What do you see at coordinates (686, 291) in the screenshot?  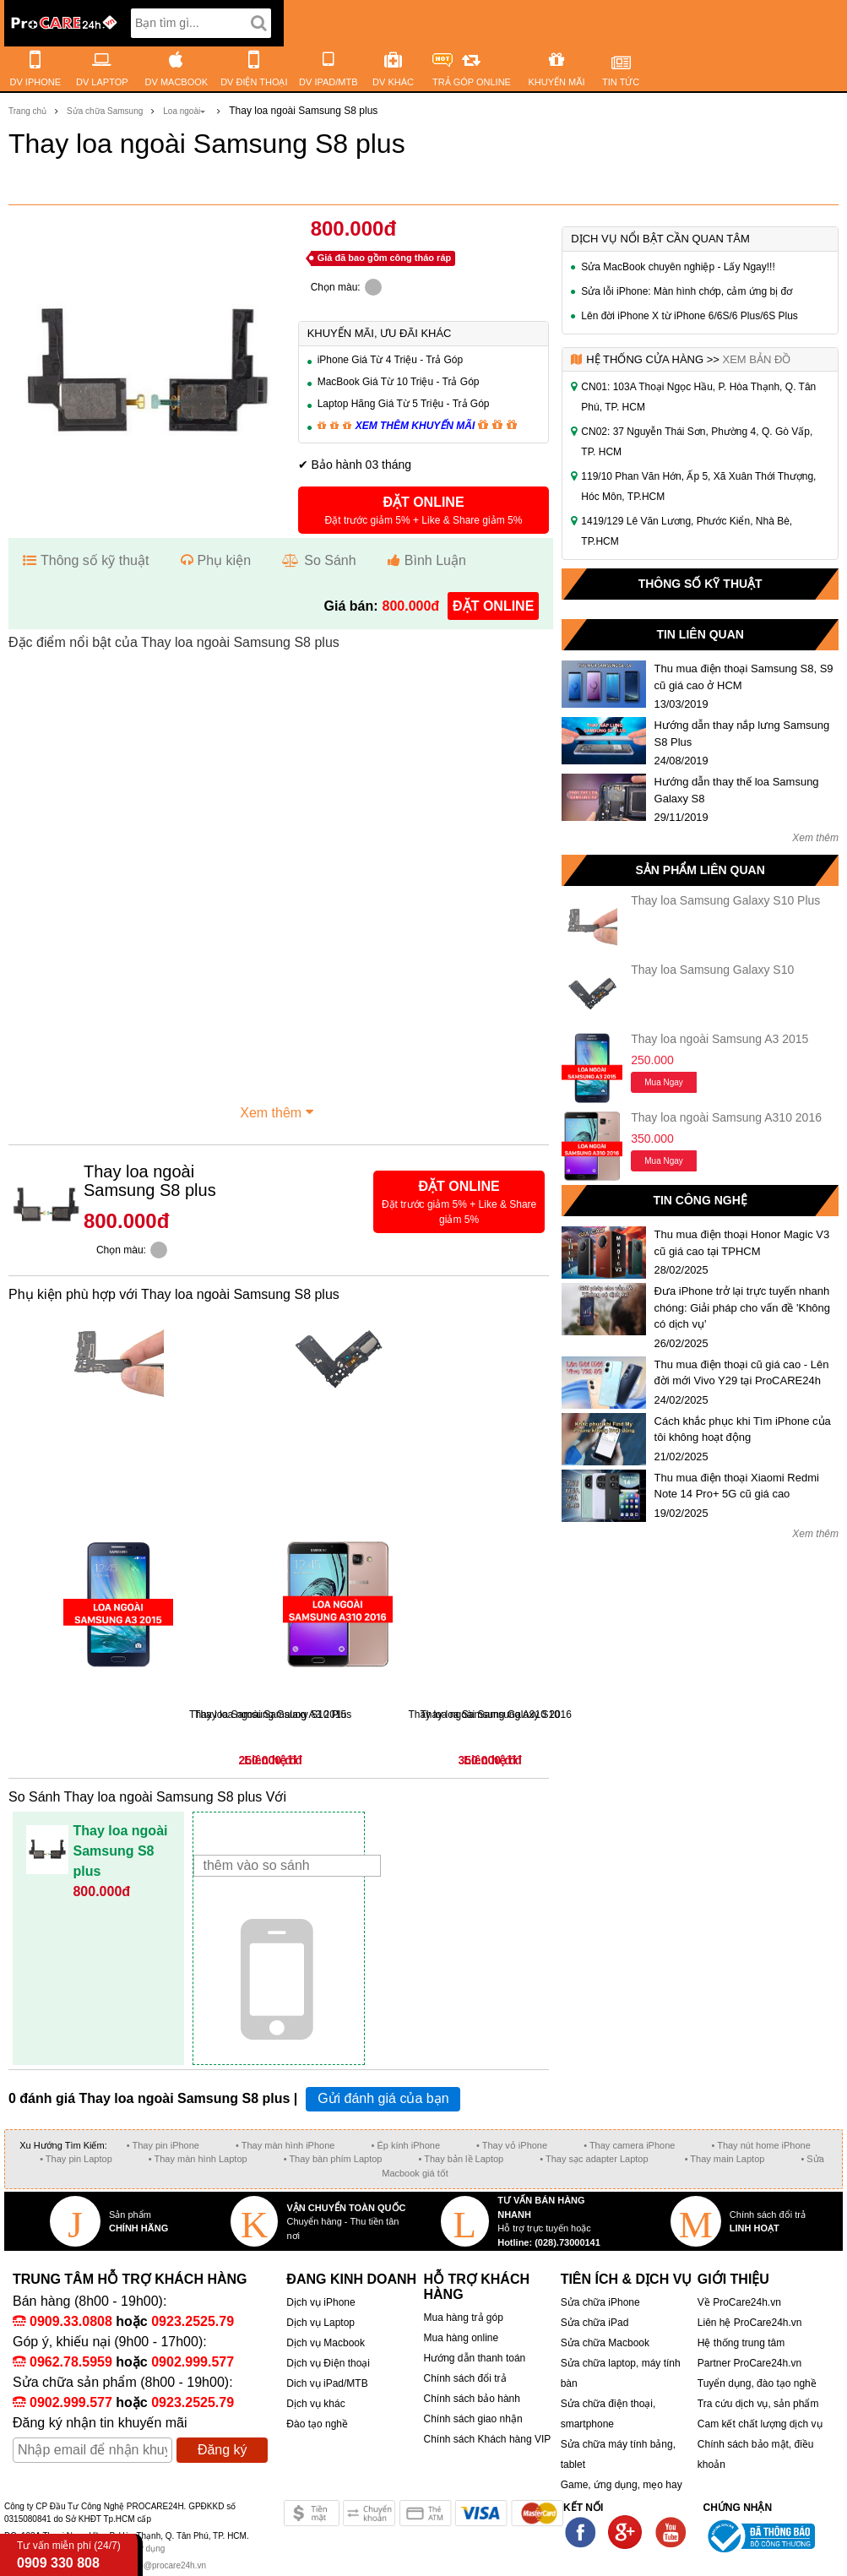 I see `Sửa lỗi iPhone: Màn hình chớp, cảm ứng bị đơ` at bounding box center [686, 291].